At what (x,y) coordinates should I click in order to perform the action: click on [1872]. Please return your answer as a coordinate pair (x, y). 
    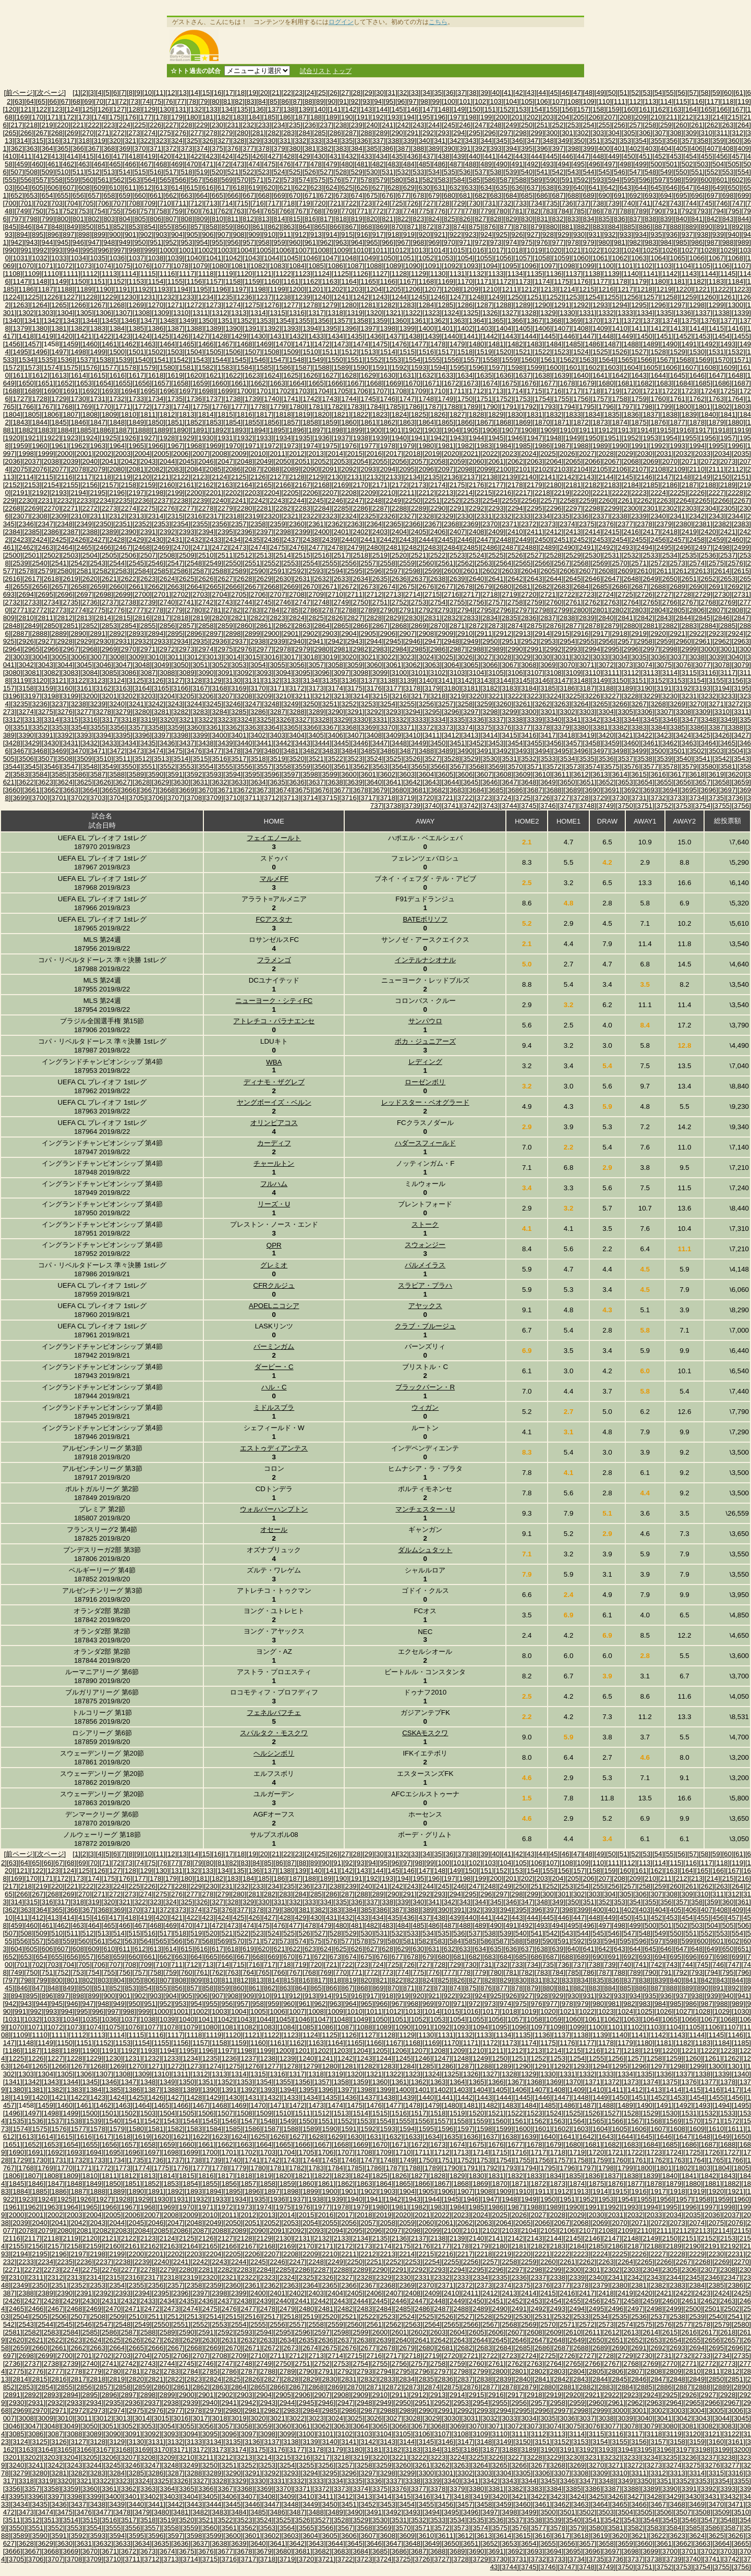
    Looking at the image, I should click on (580, 422).